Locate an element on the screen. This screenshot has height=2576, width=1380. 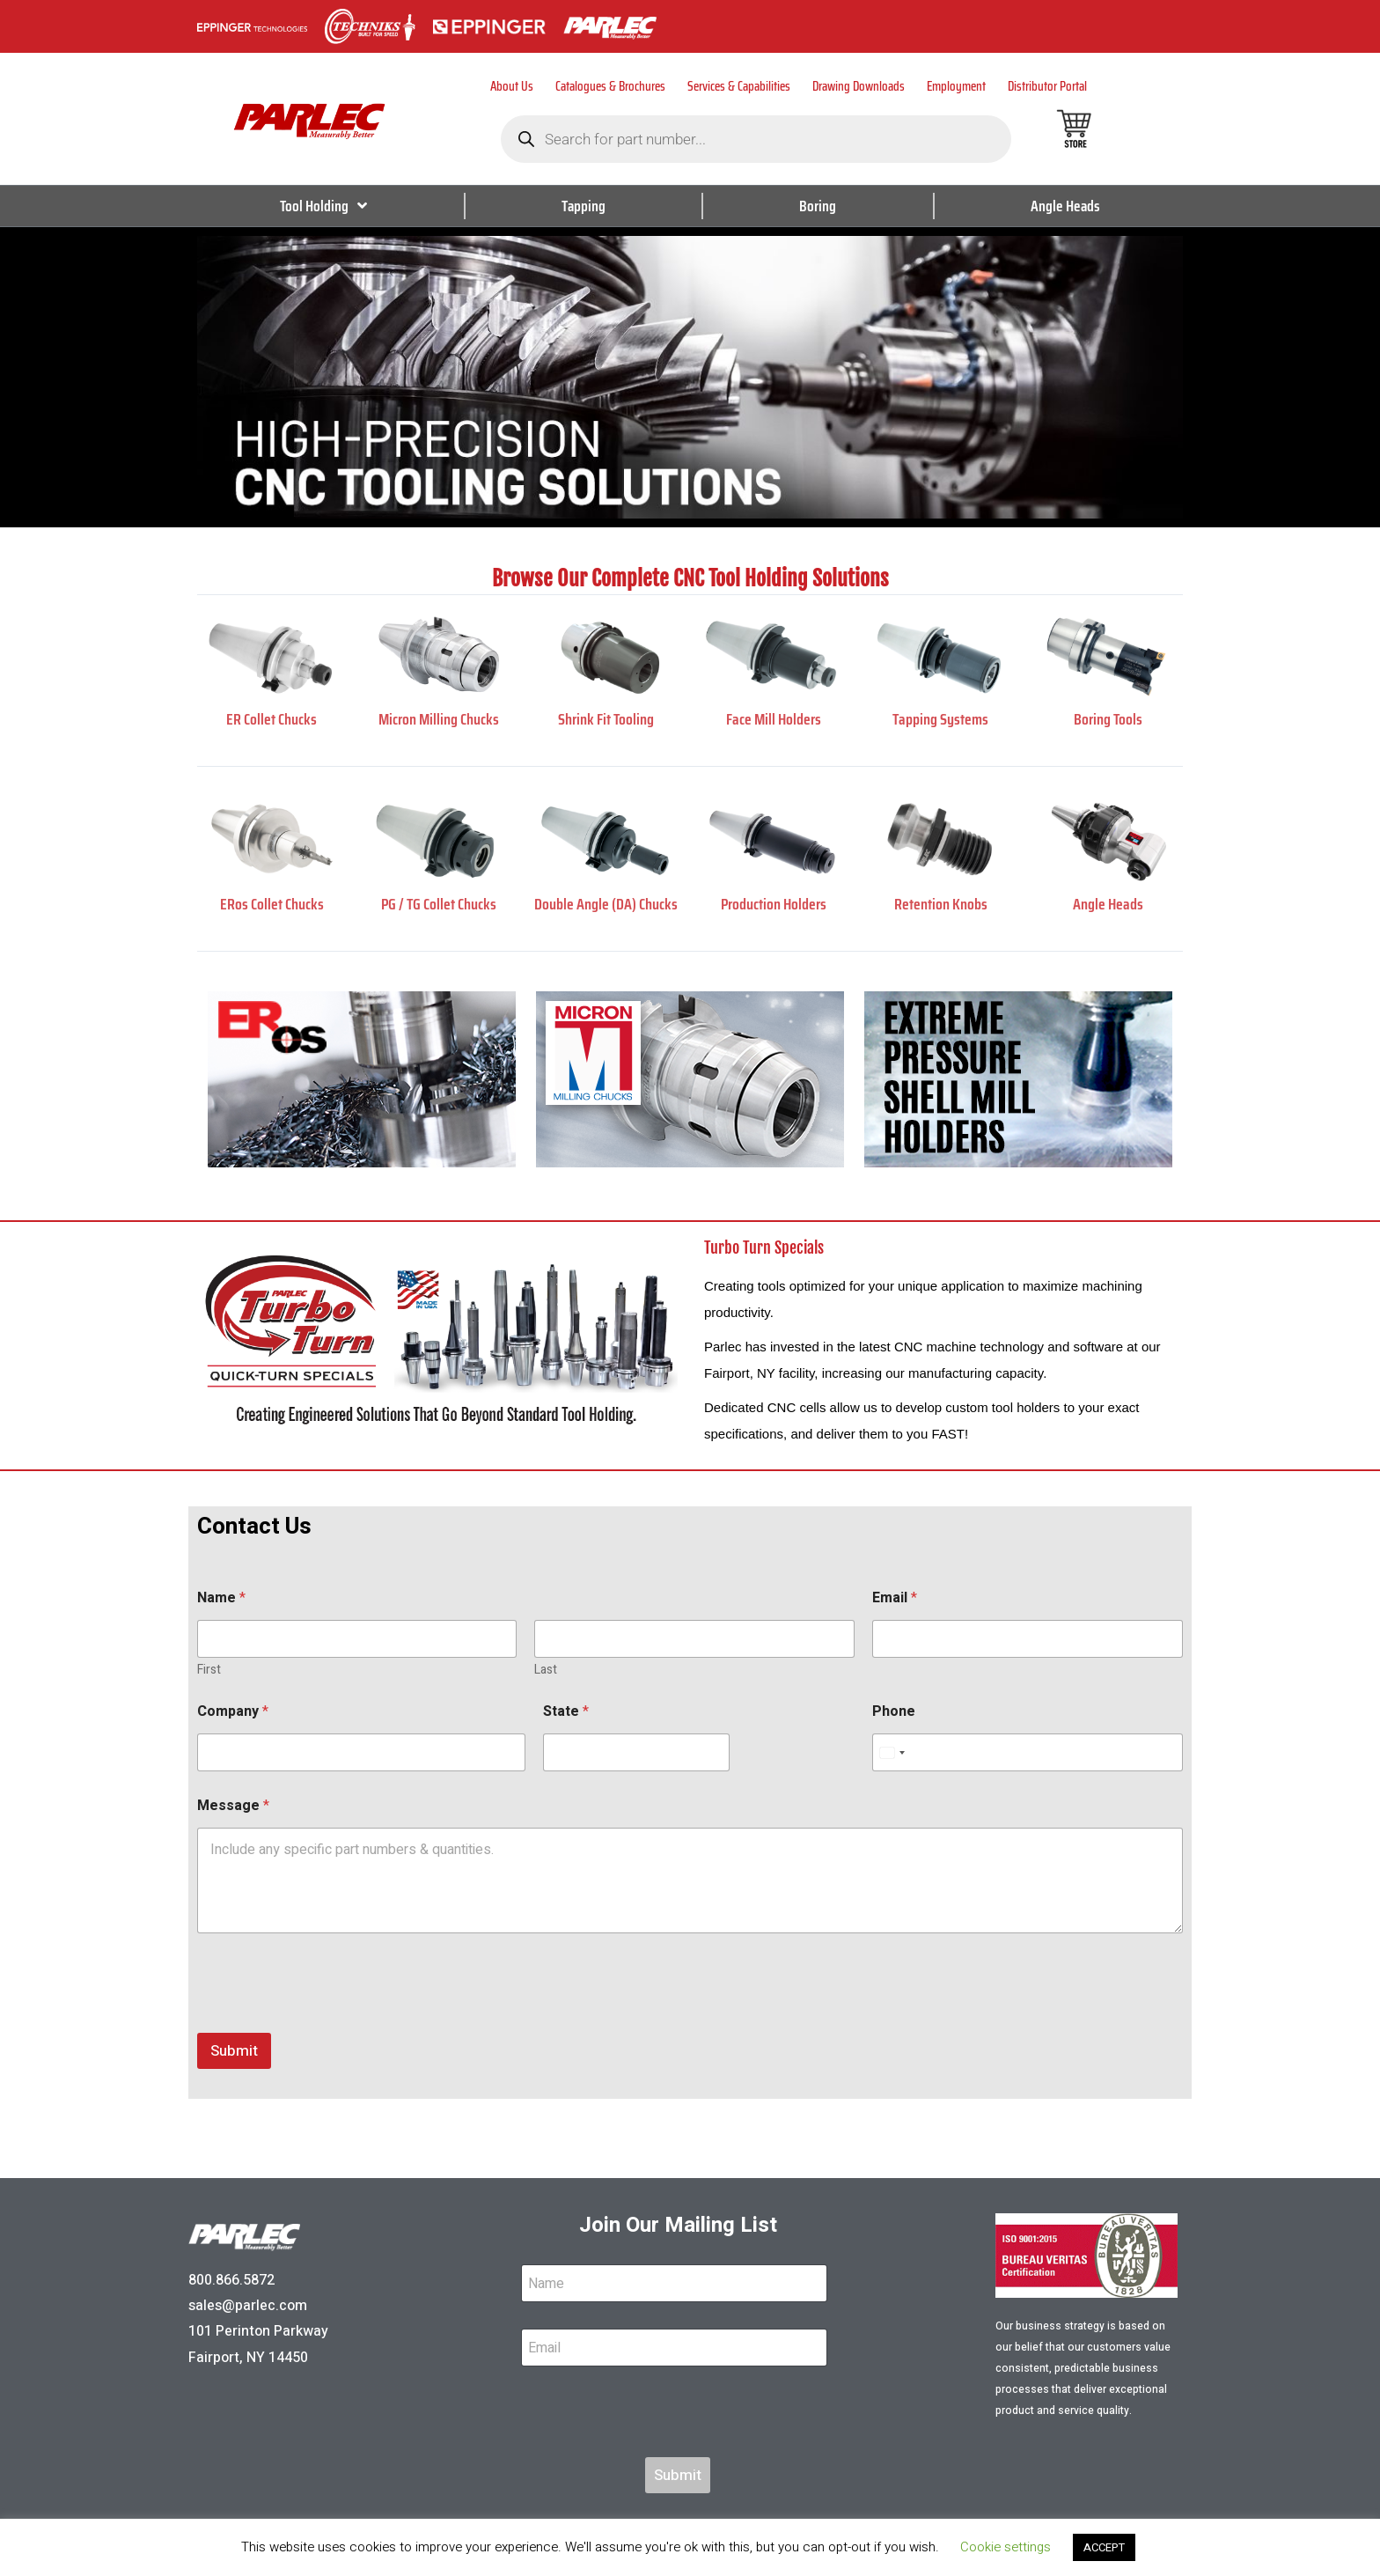
Employment is located at coordinates (956, 86).